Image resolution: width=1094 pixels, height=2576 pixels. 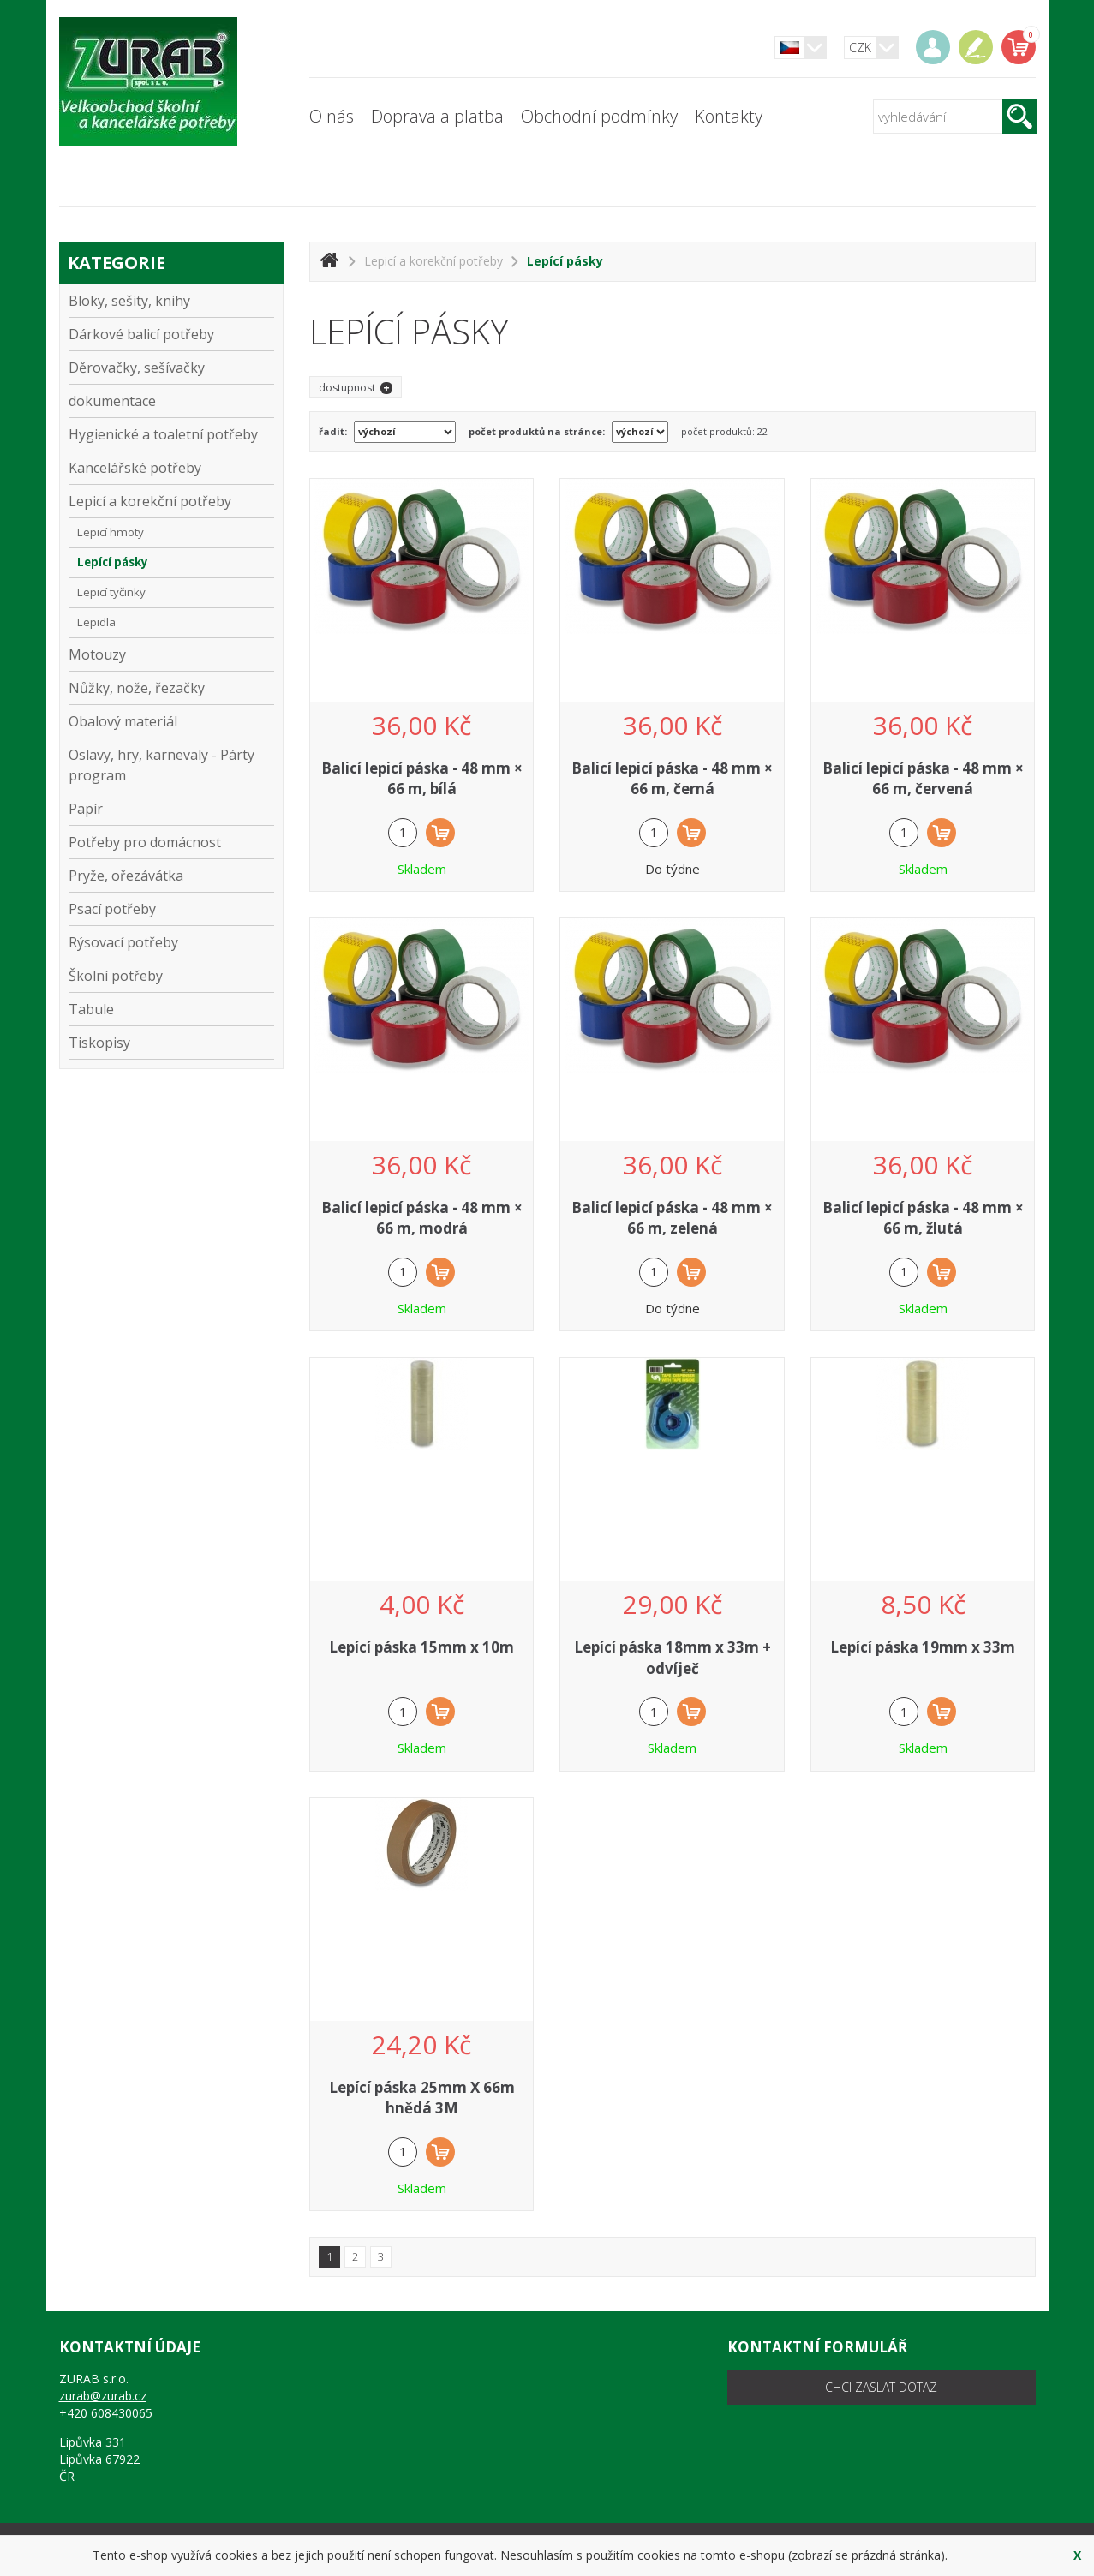 I want to click on Balicí lepicí páska - 48 mm × 66 m, žlutá, so click(x=923, y=1218).